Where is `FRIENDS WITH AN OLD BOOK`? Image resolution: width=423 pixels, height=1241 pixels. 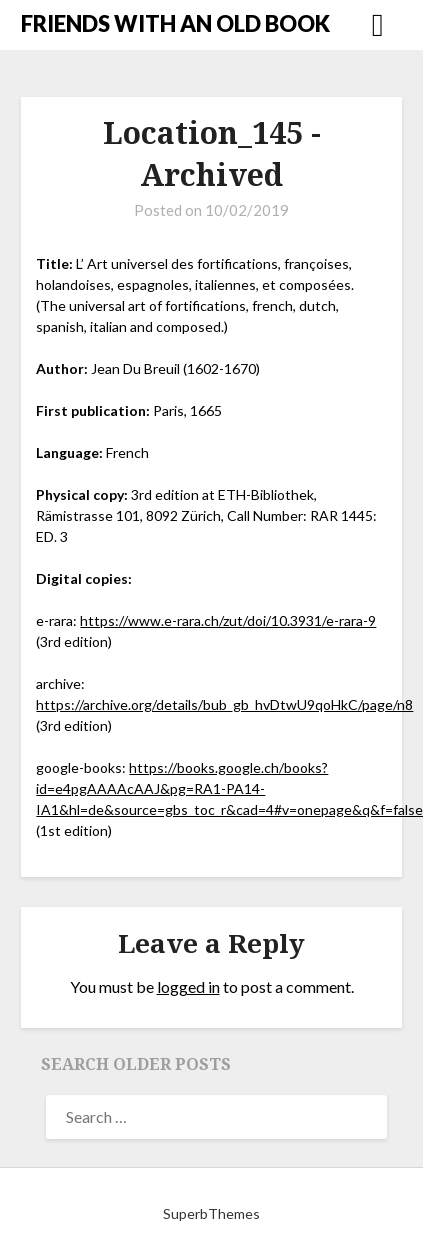 FRIENDS WITH AN OLD BOOK is located at coordinates (175, 23).